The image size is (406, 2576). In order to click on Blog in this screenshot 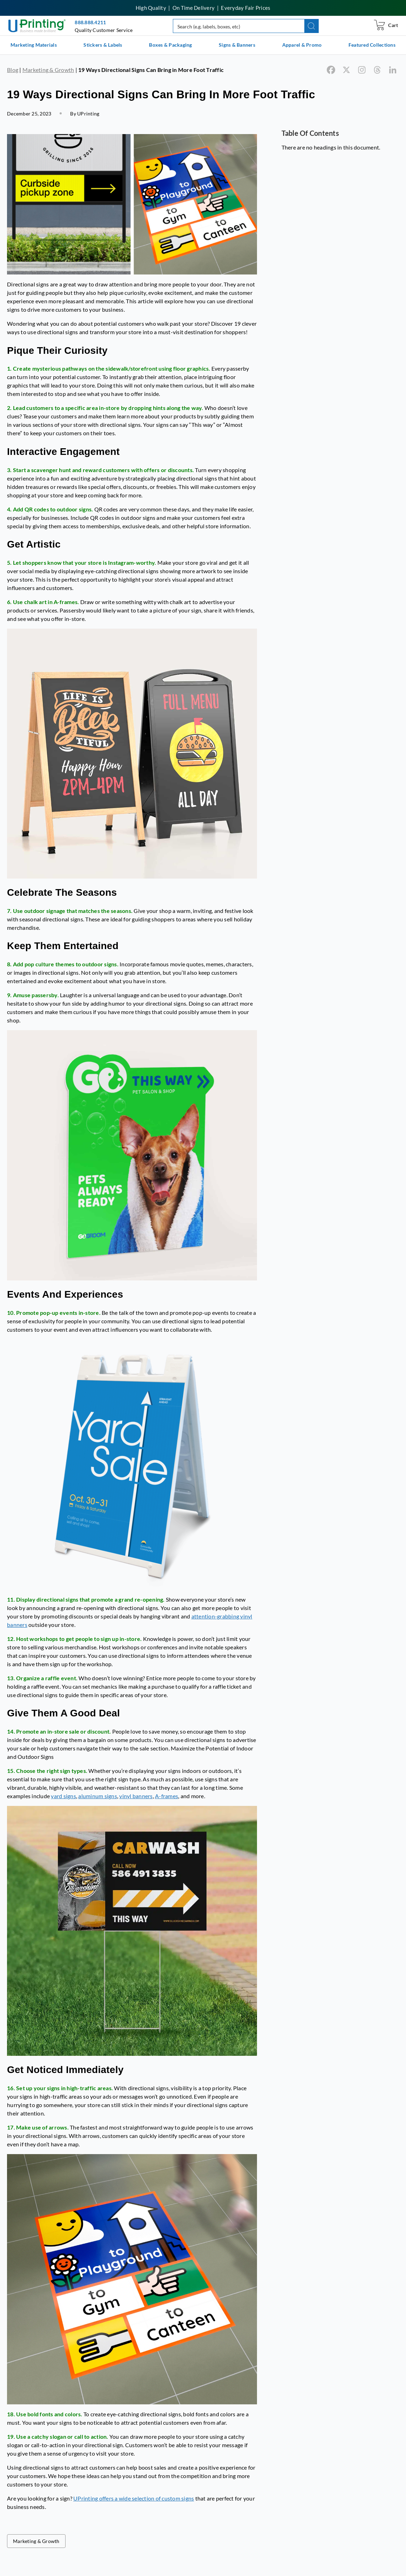, I will do `click(12, 69)`.